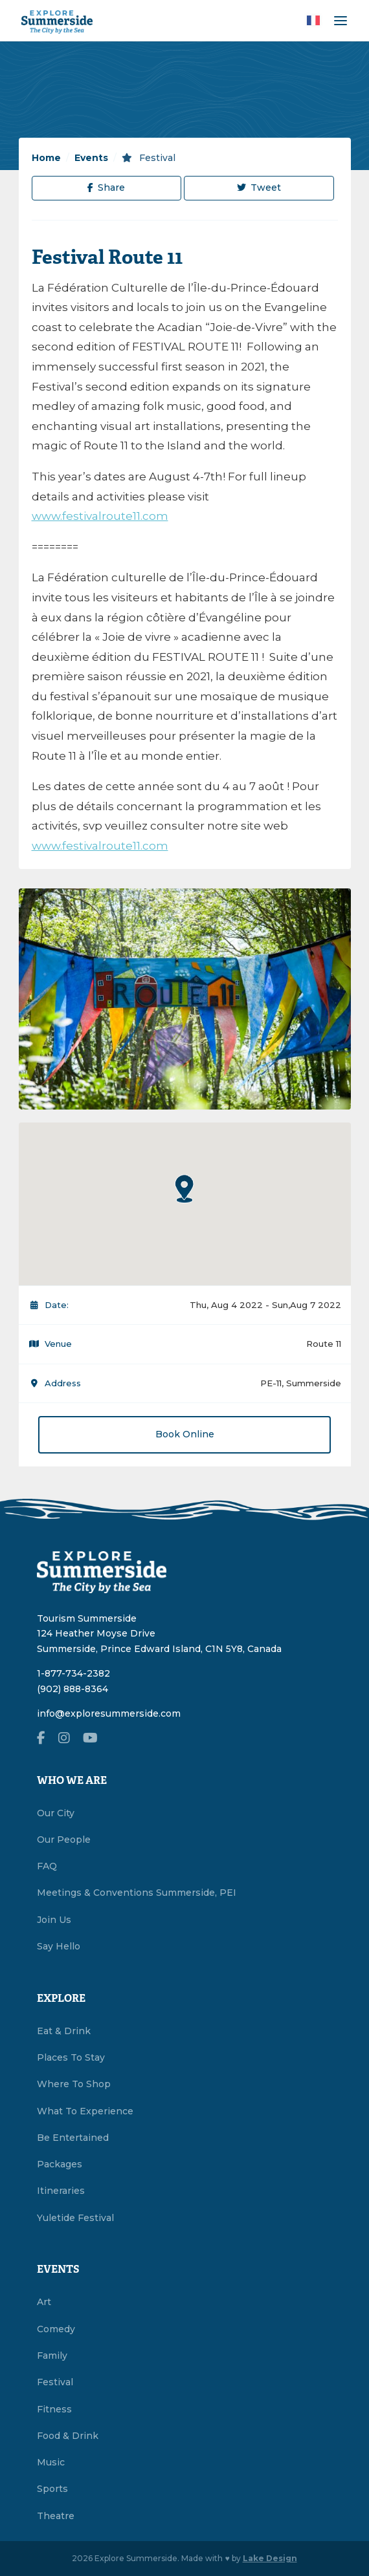 The height and width of the screenshot is (2576, 369). I want to click on Yuletide Festival, so click(75, 2218).